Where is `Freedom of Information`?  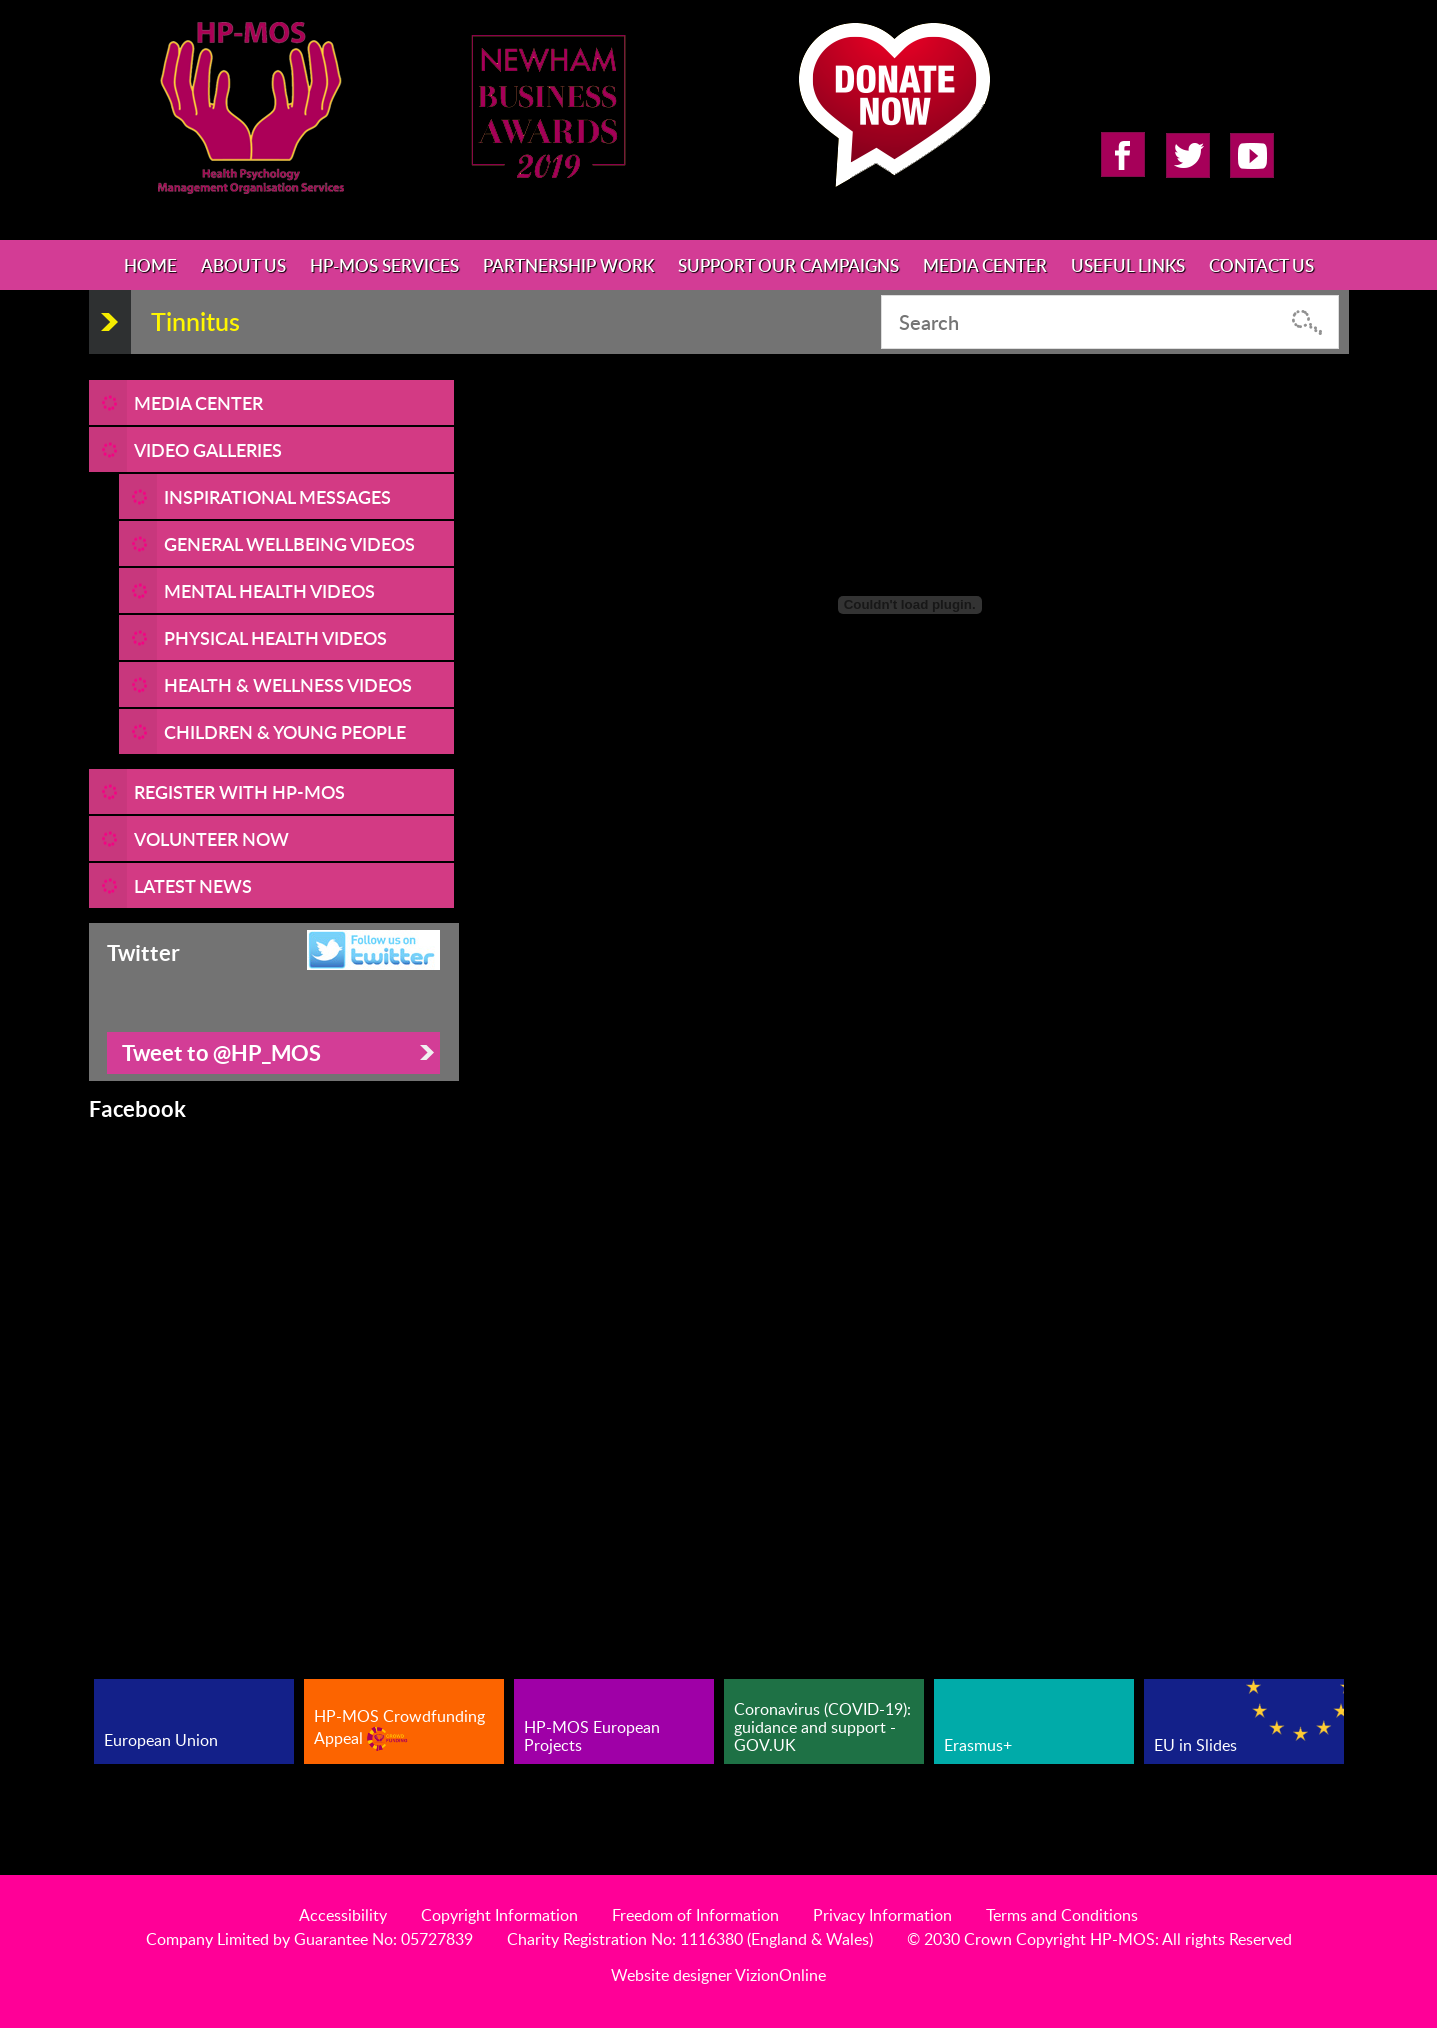
Freedom of Information is located at coordinates (695, 1915).